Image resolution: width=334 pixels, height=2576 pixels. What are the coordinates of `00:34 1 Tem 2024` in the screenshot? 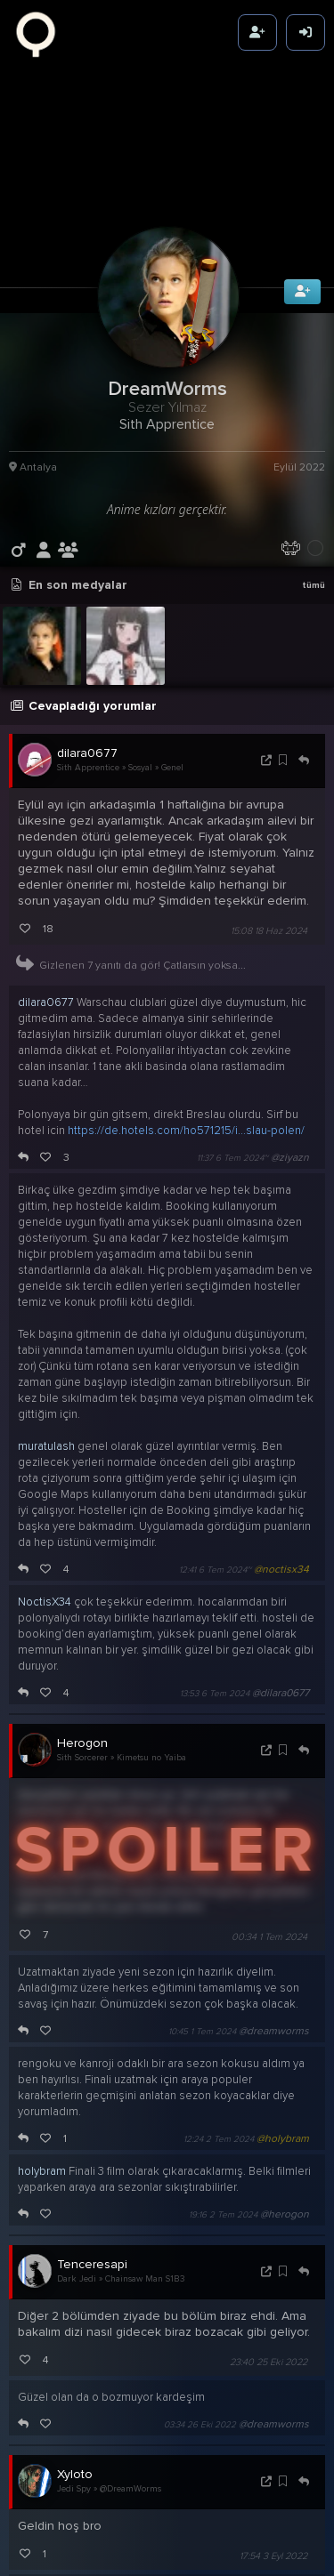 It's located at (269, 1856).